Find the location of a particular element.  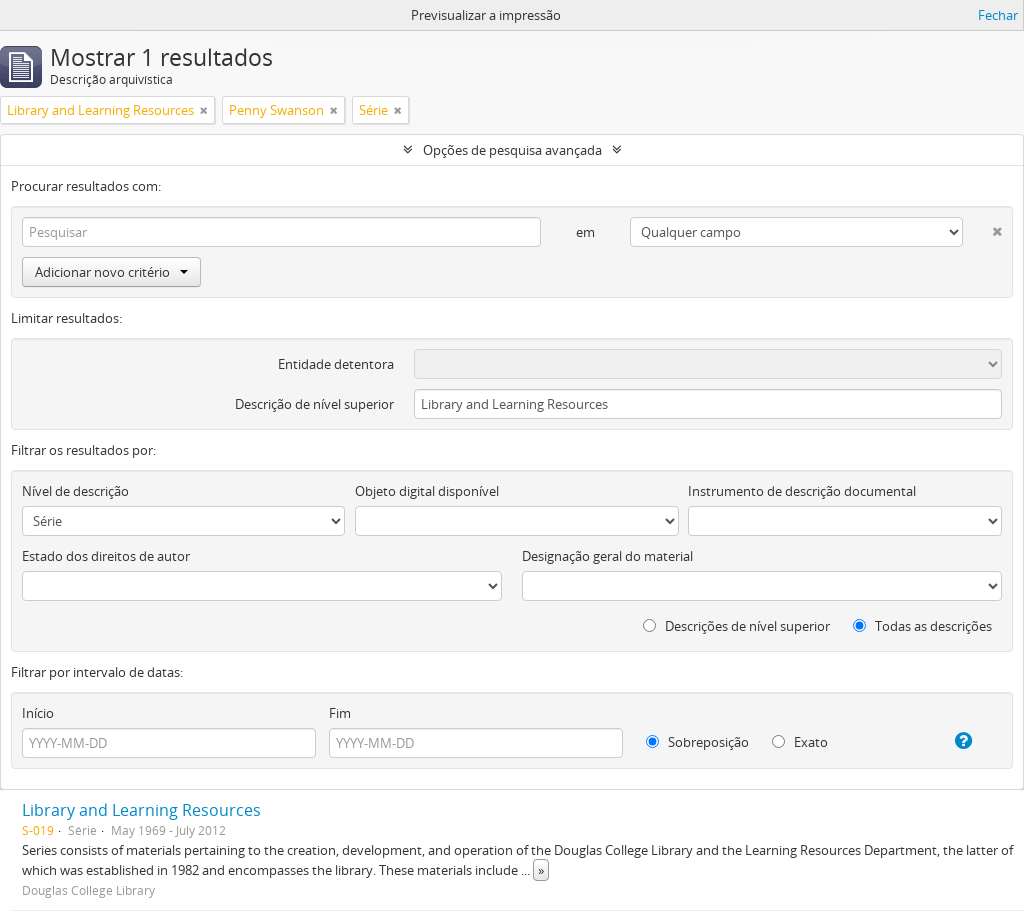

Opções de pesquisa avançada is located at coordinates (512, 150).